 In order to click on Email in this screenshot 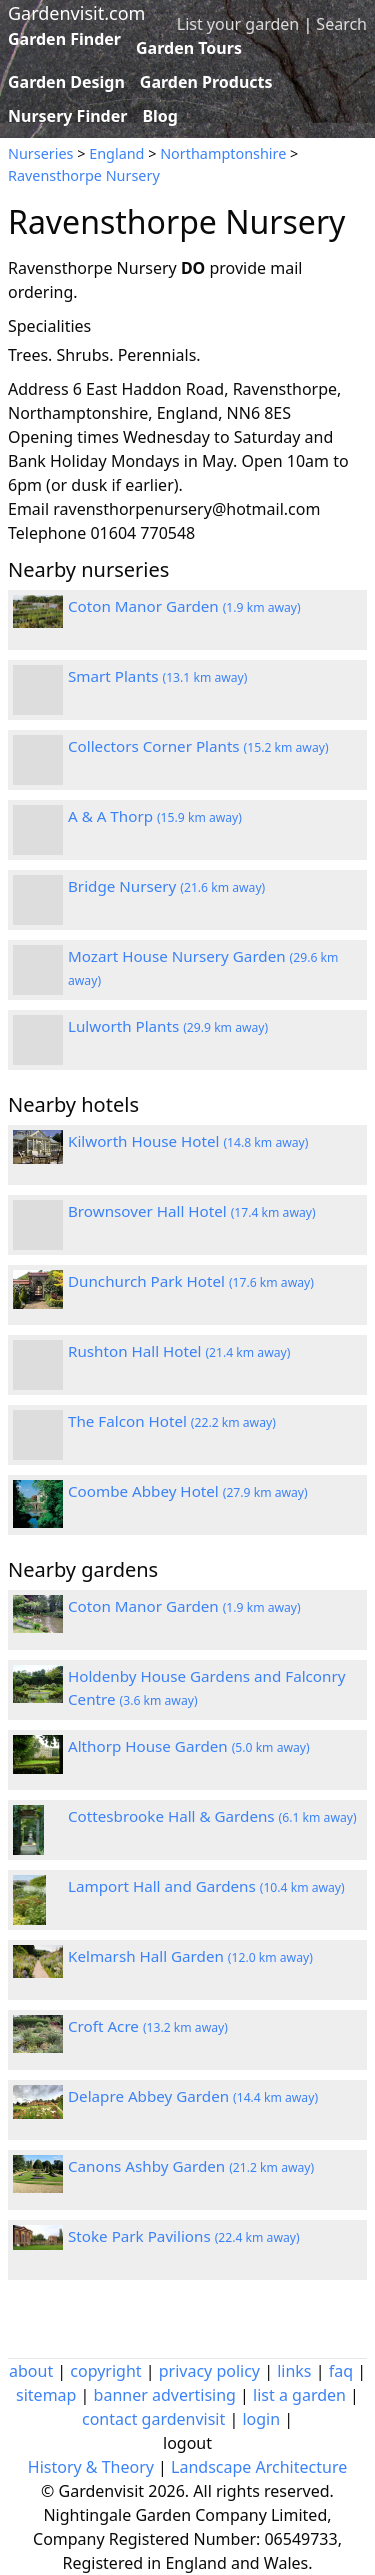, I will do `click(28, 509)`.